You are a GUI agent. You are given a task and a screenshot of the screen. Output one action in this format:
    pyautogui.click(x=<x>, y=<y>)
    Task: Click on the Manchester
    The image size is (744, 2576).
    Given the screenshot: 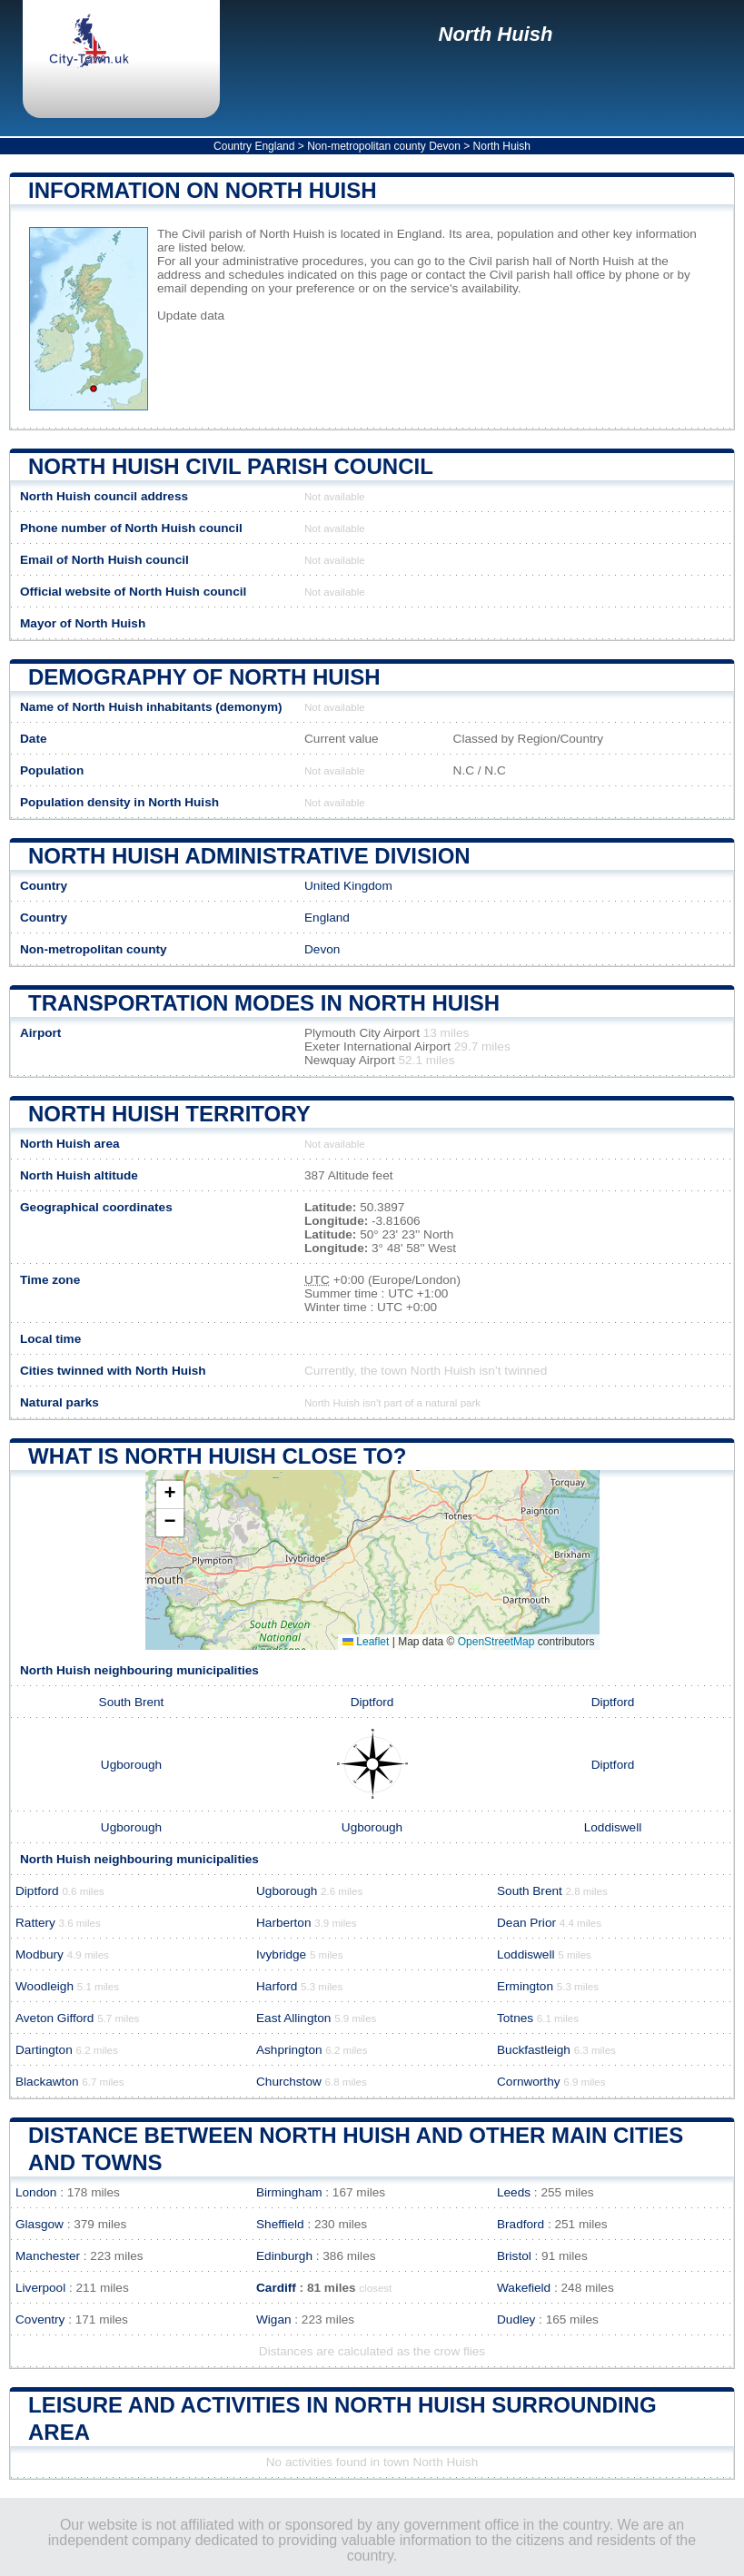 What is the action you would take?
    pyautogui.click(x=47, y=2256)
    